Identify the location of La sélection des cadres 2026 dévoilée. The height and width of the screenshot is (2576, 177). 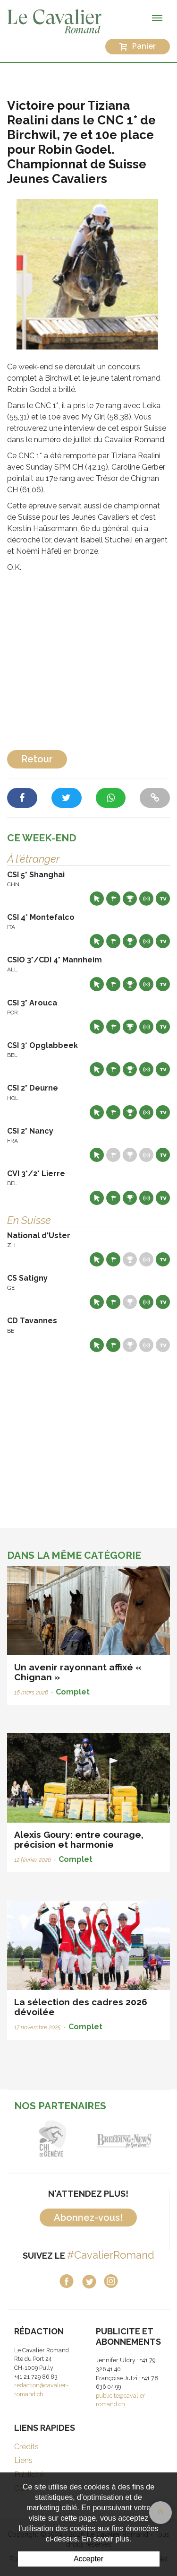
(80, 2007).